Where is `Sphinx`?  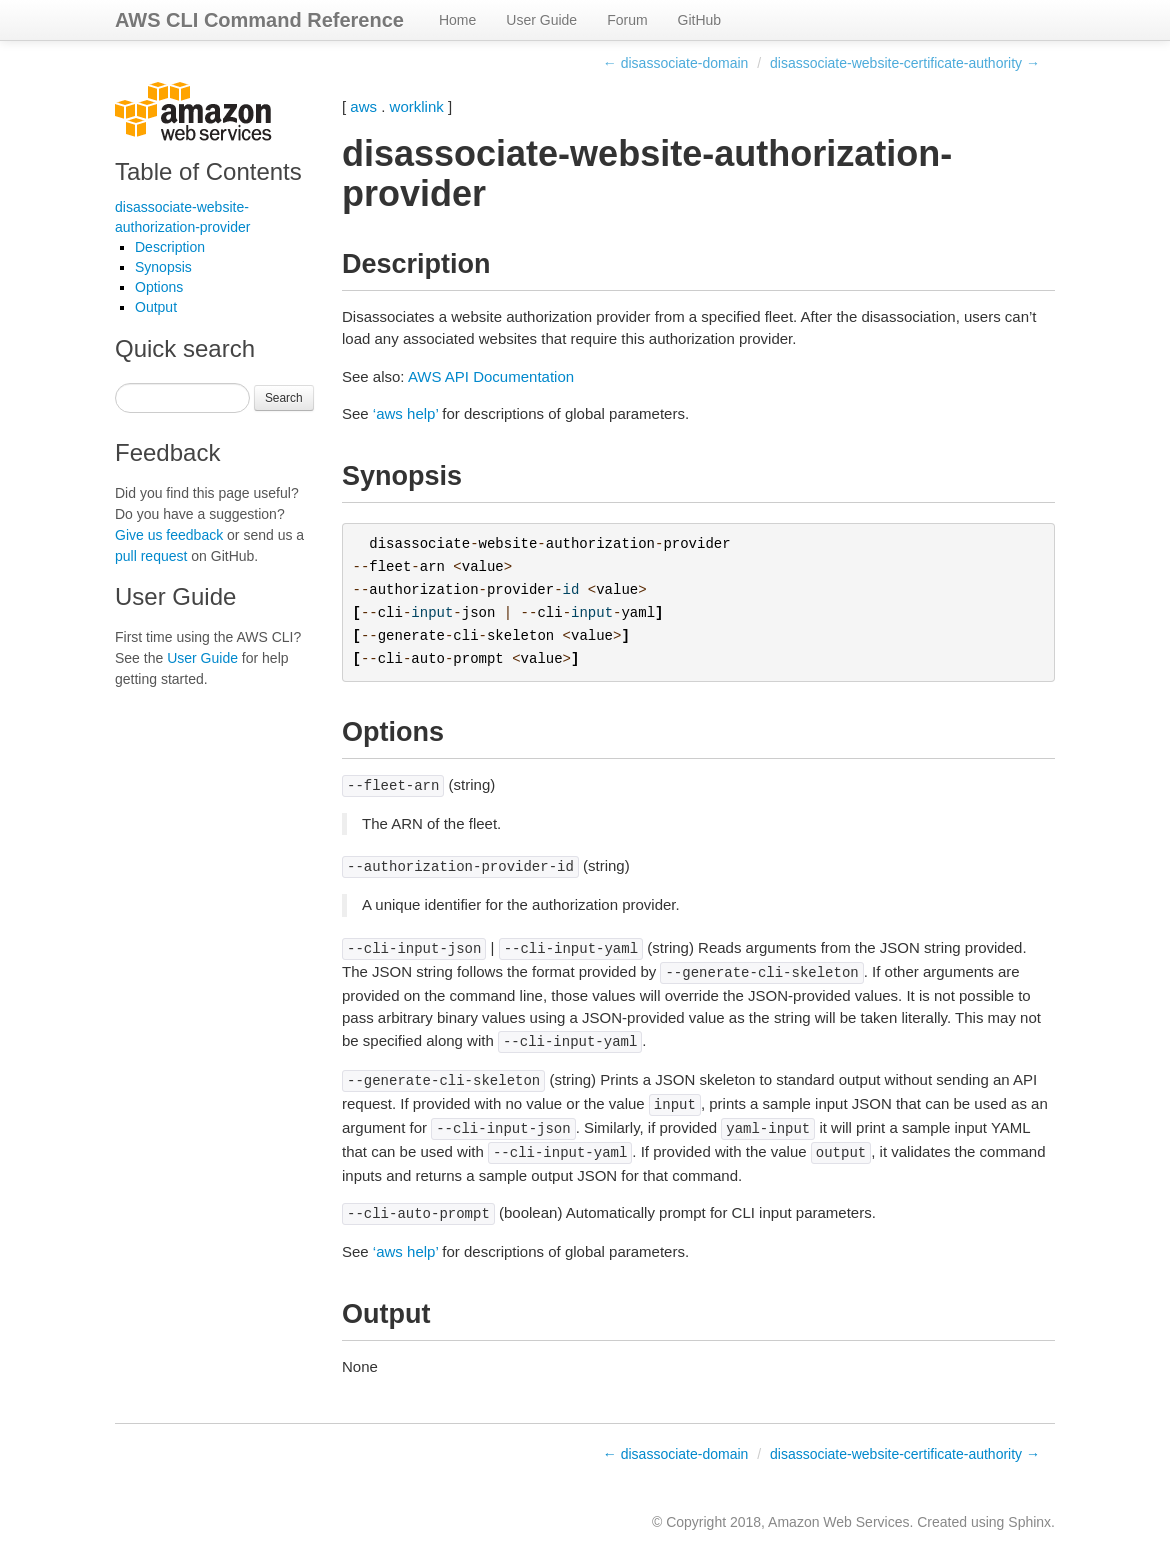
Sphinx is located at coordinates (1029, 1522).